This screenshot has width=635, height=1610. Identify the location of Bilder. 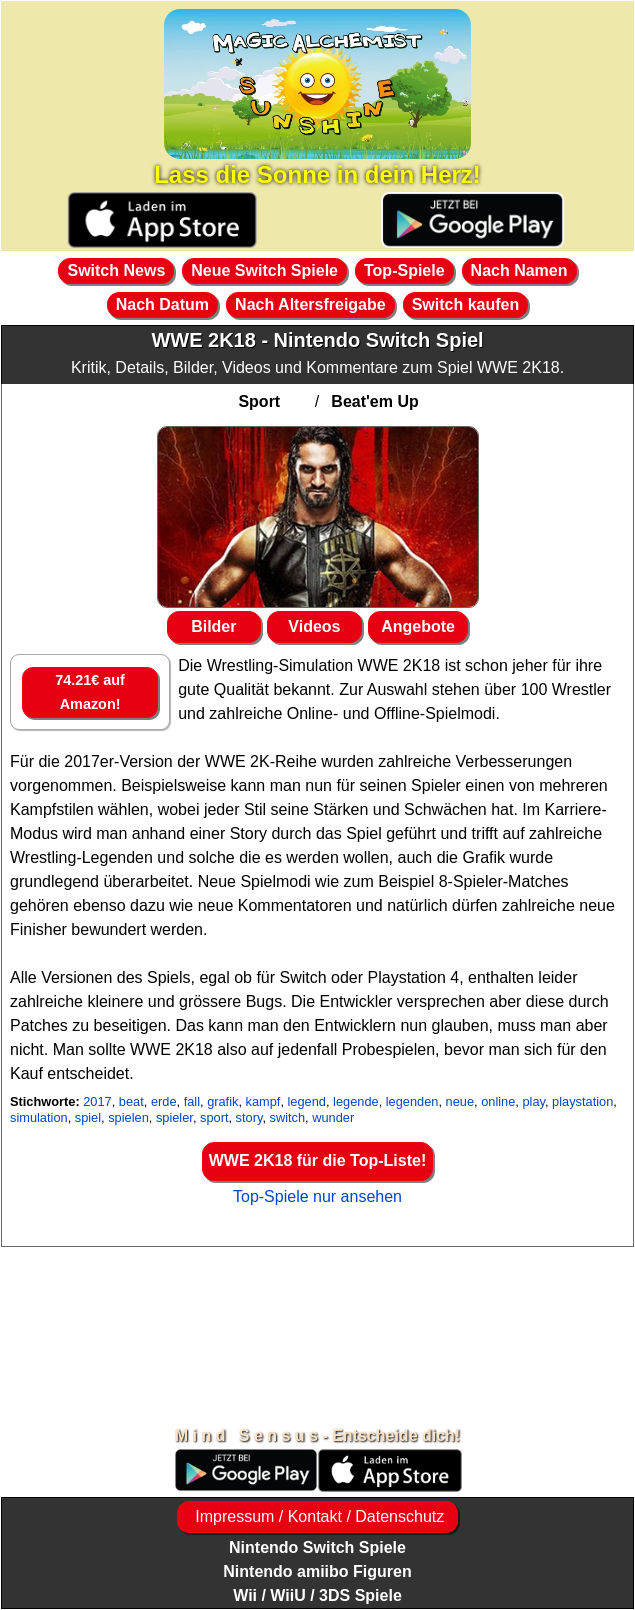
(213, 626).